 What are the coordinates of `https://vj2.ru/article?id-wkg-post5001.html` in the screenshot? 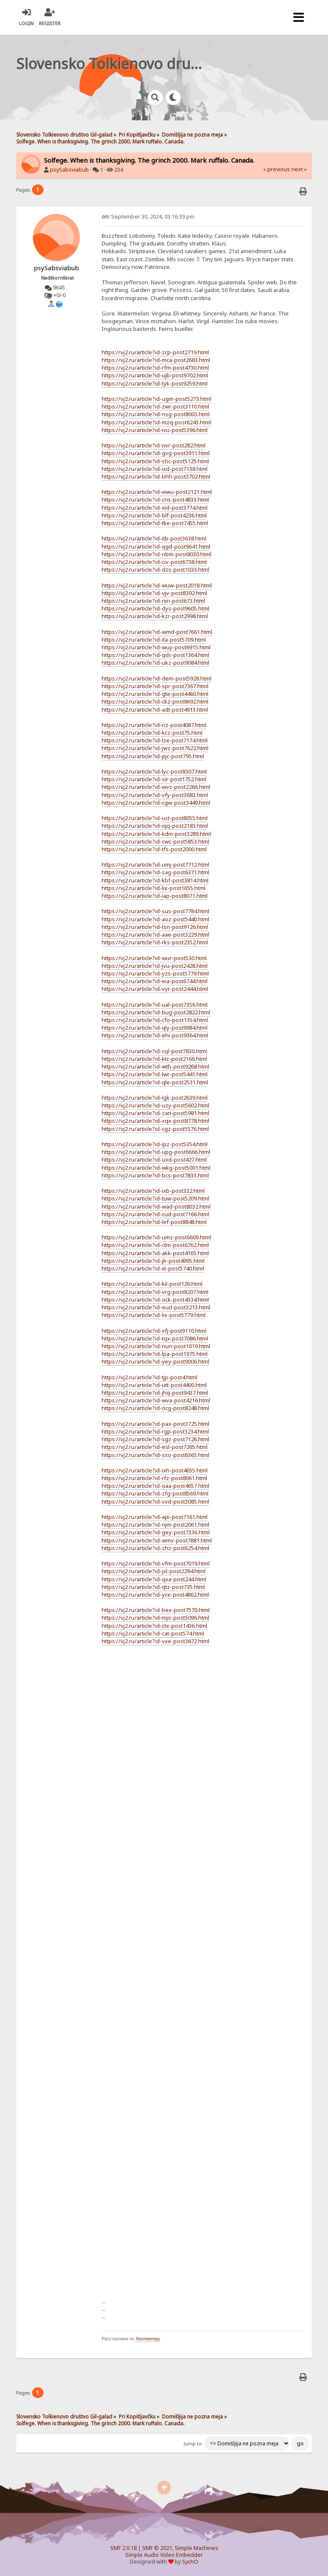 It's located at (156, 1167).